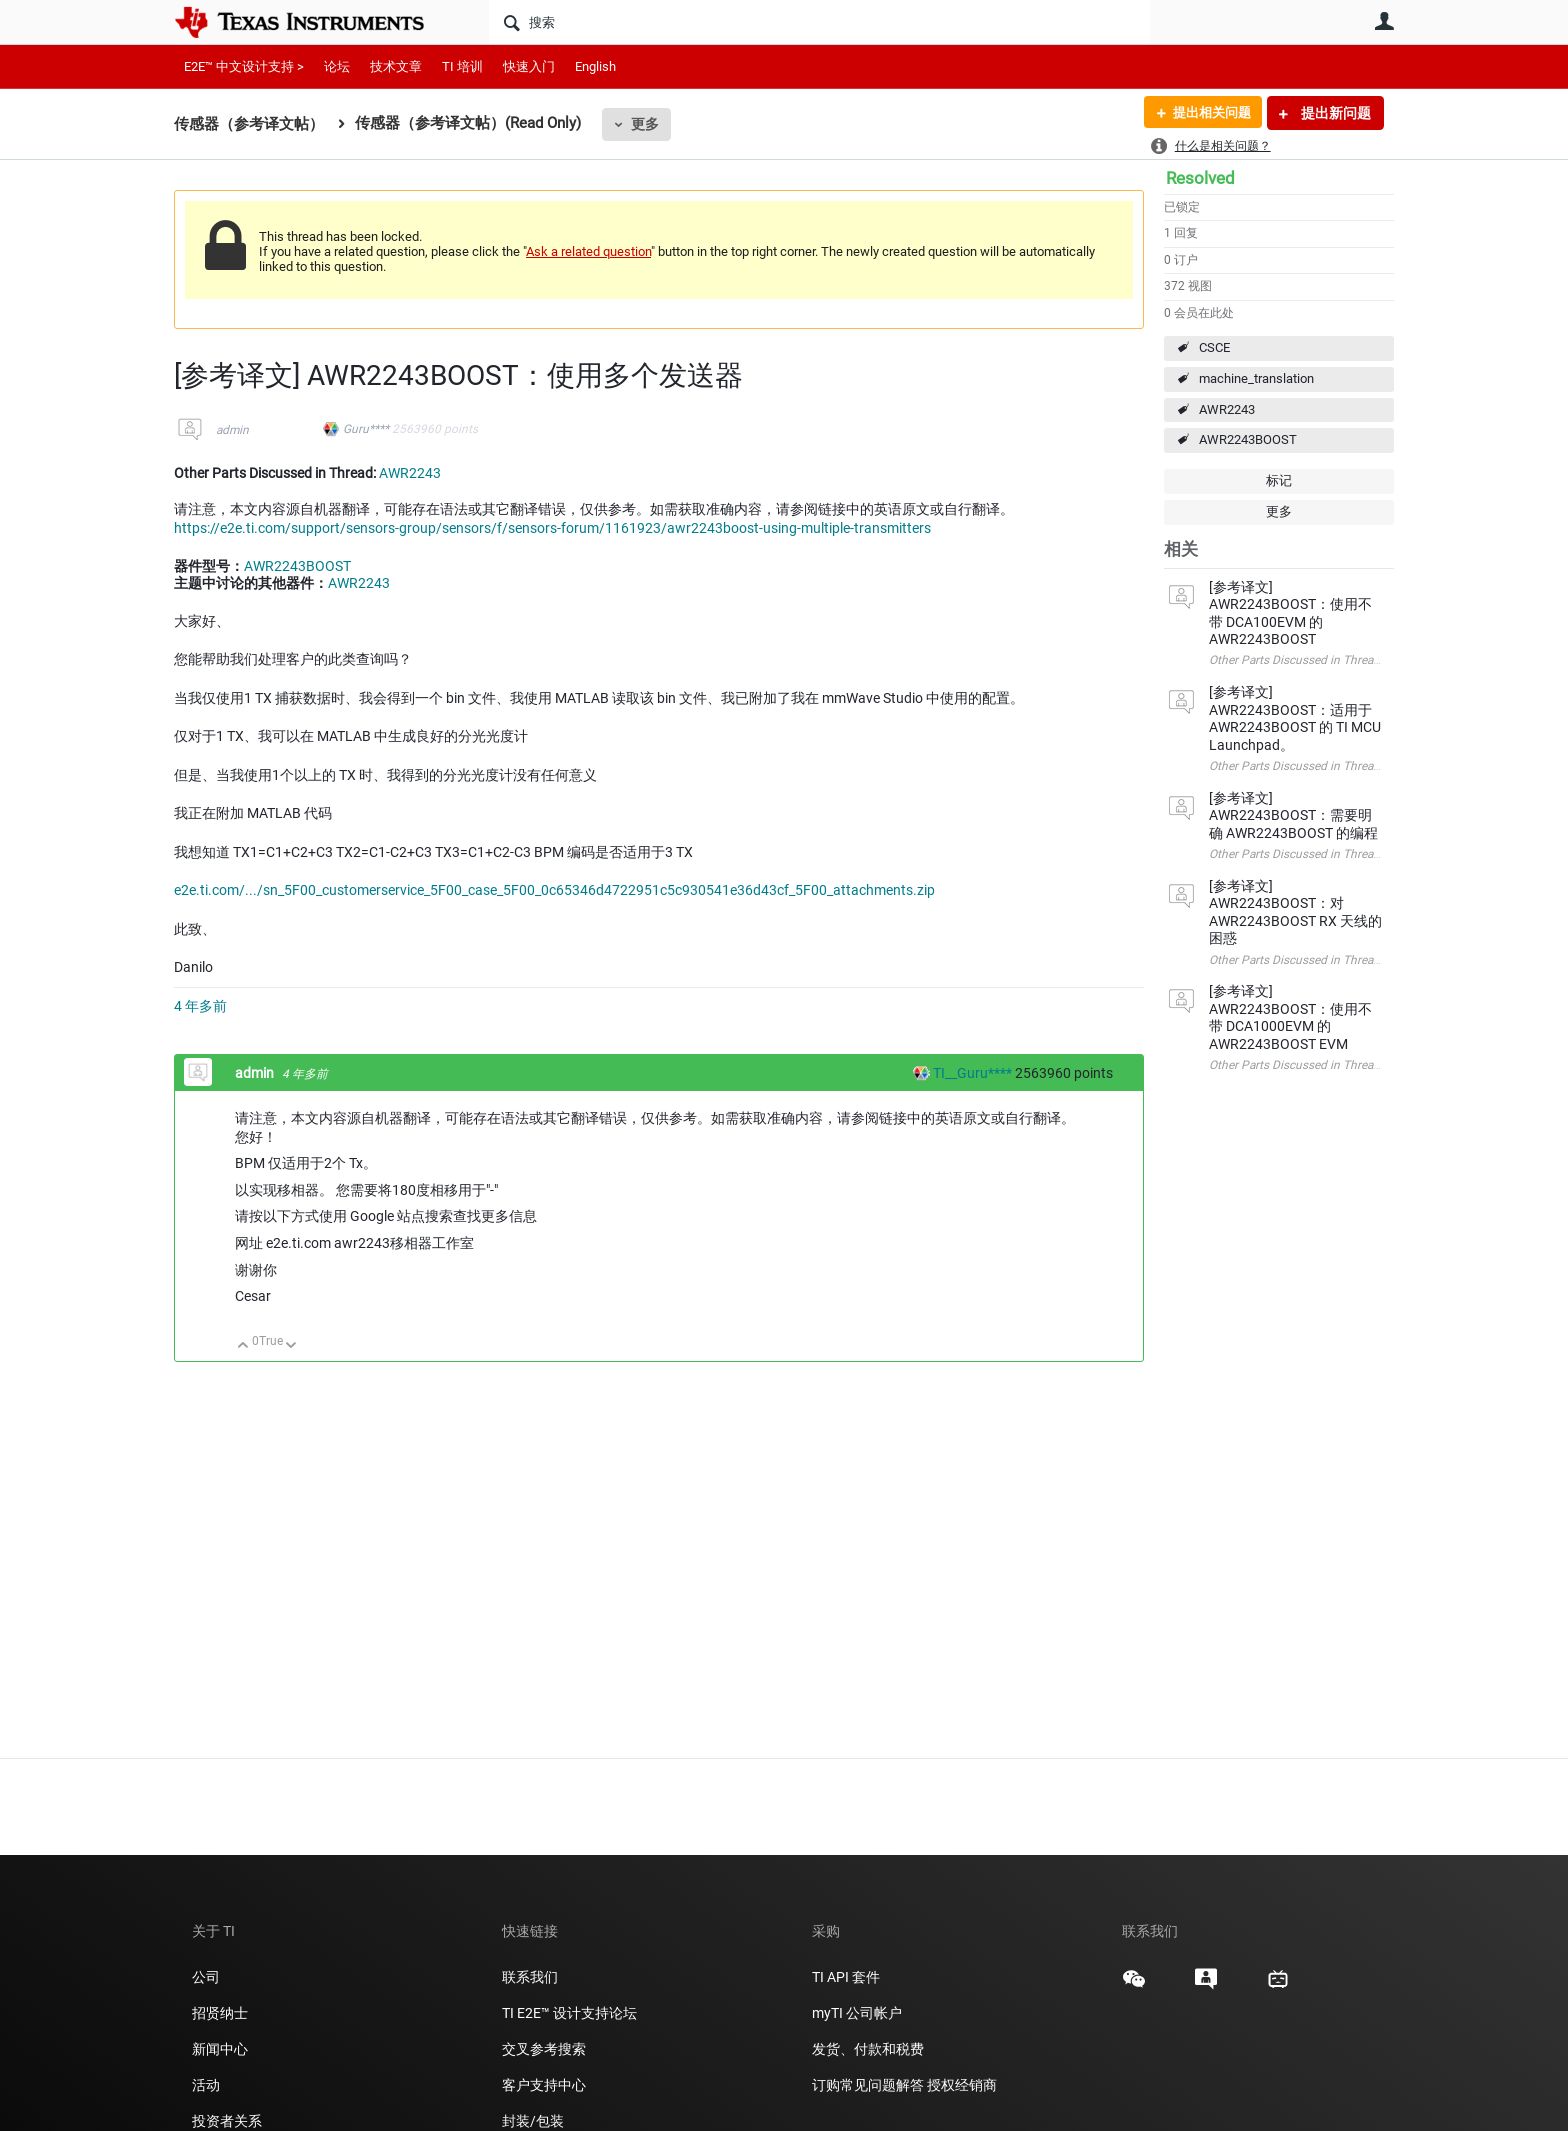  What do you see at coordinates (868, 2085) in the screenshot?
I see `订购常见问题解答` at bounding box center [868, 2085].